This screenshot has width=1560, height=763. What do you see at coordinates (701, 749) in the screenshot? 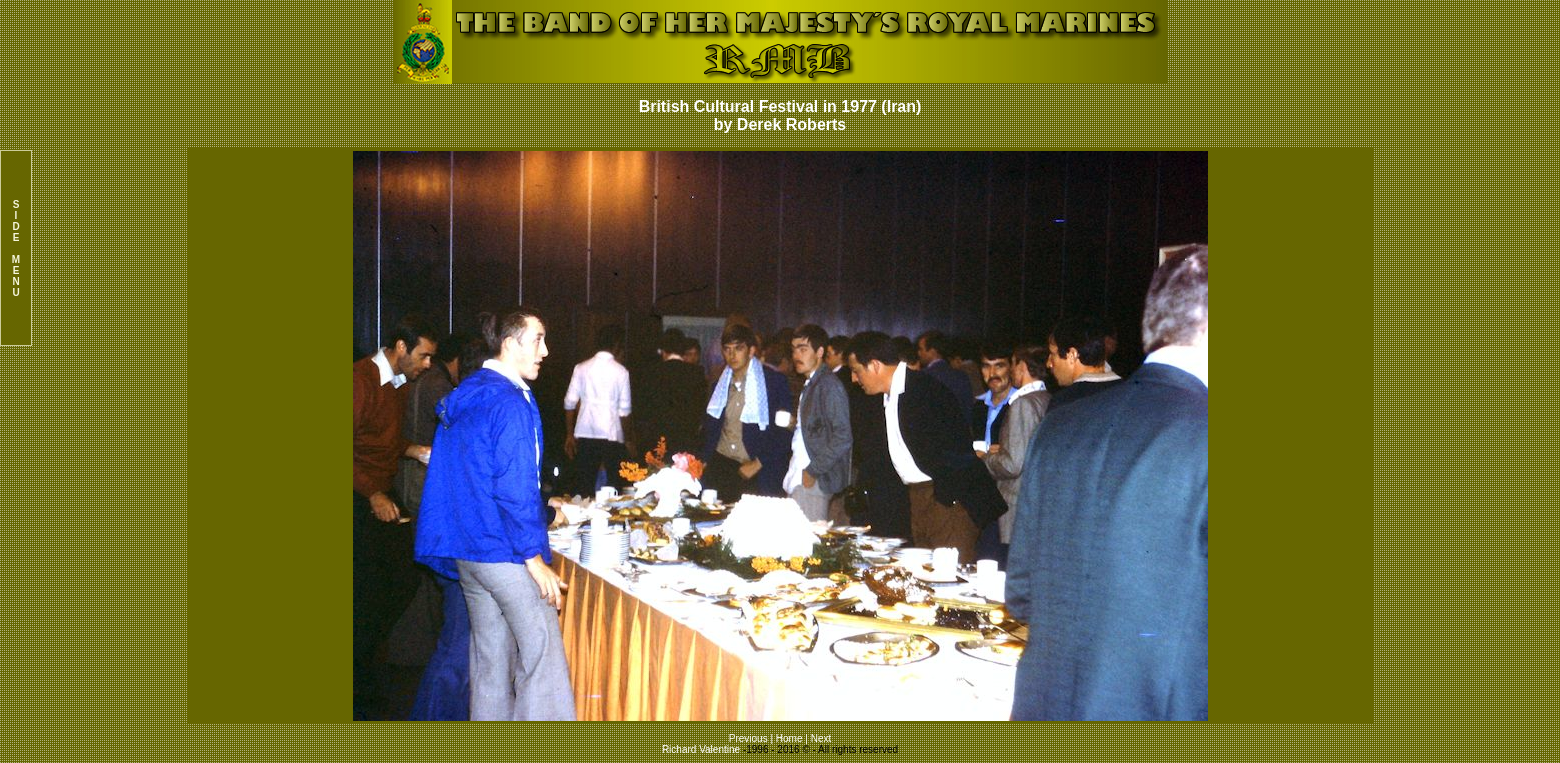
I see `Richard Valentine` at bounding box center [701, 749].